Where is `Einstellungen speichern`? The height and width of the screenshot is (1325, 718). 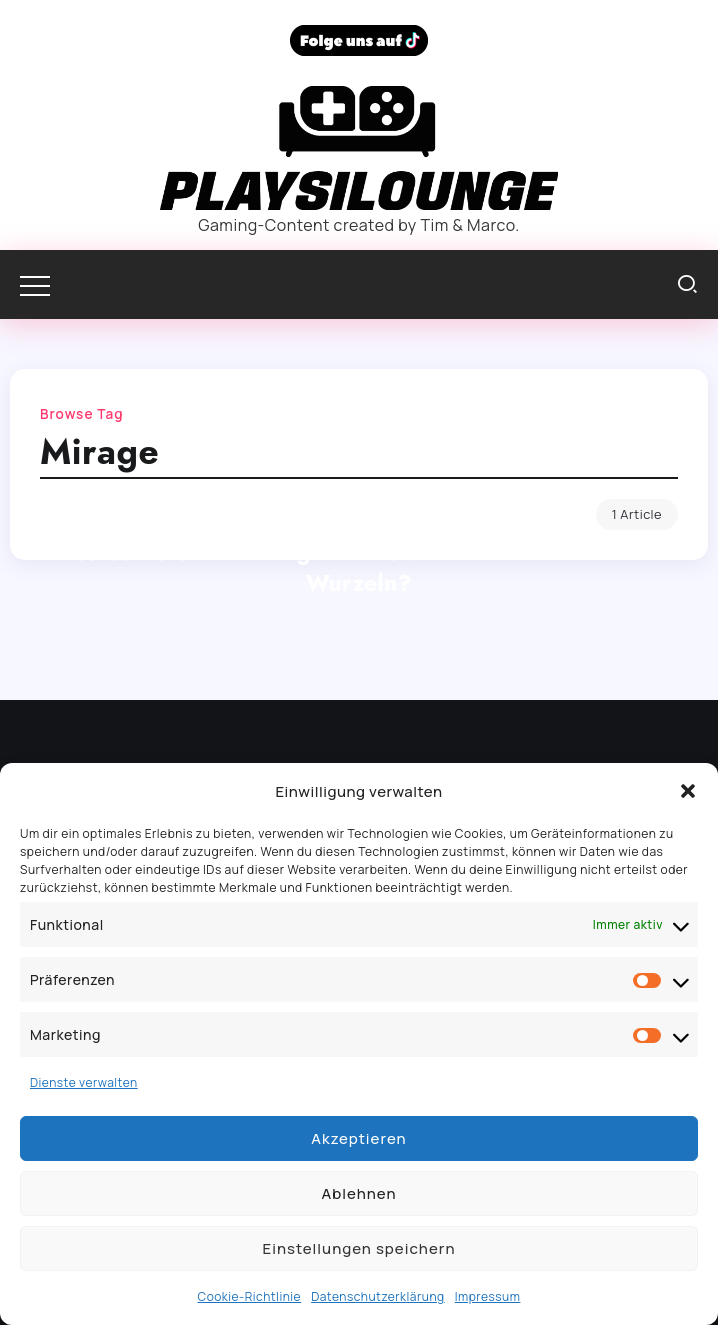 Einstellungen speichern is located at coordinates (359, 1248).